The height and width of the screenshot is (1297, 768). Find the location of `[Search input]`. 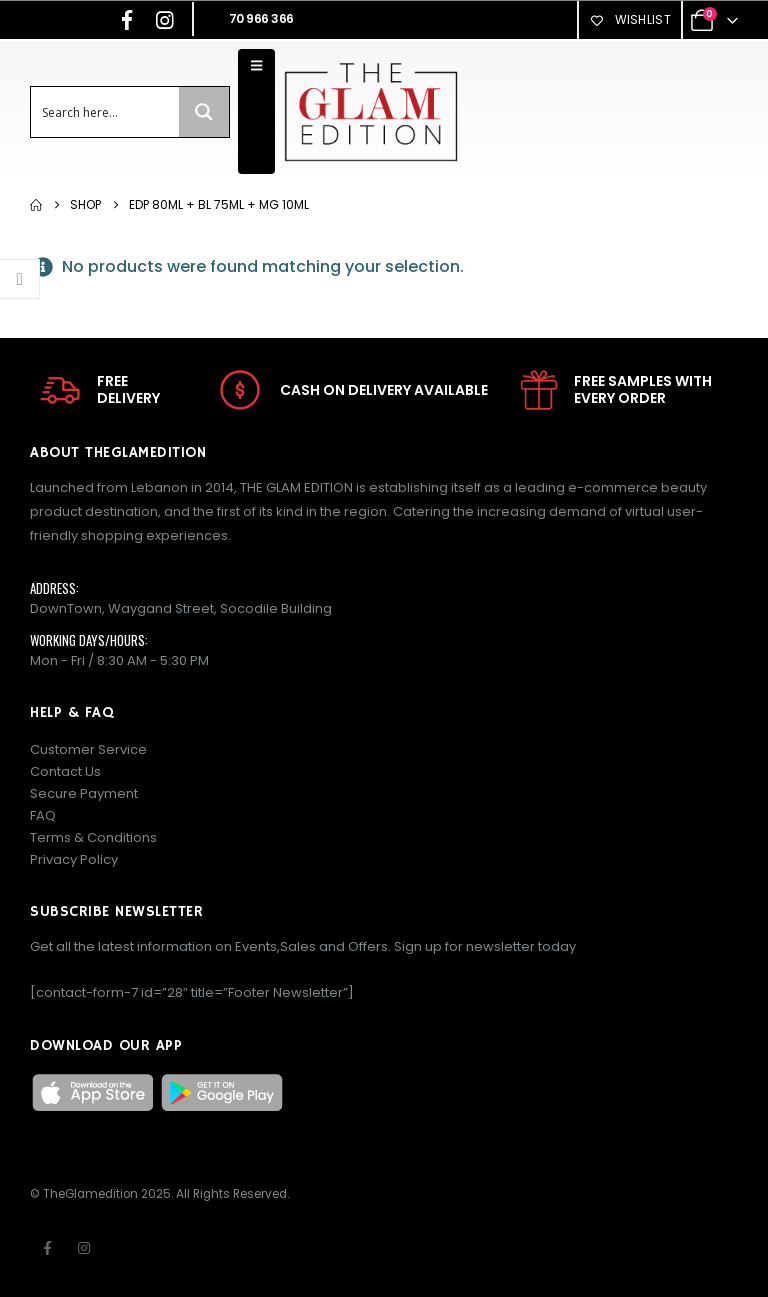

[Search input] is located at coordinates (106, 112).